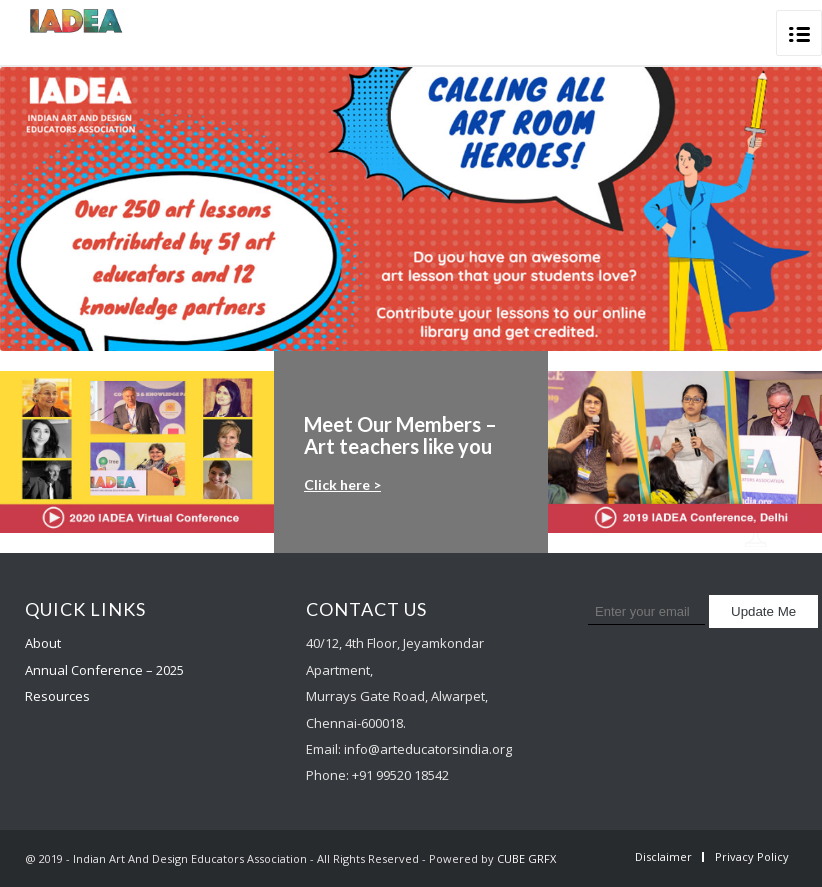 The image size is (822, 887). I want to click on About, so click(43, 643).